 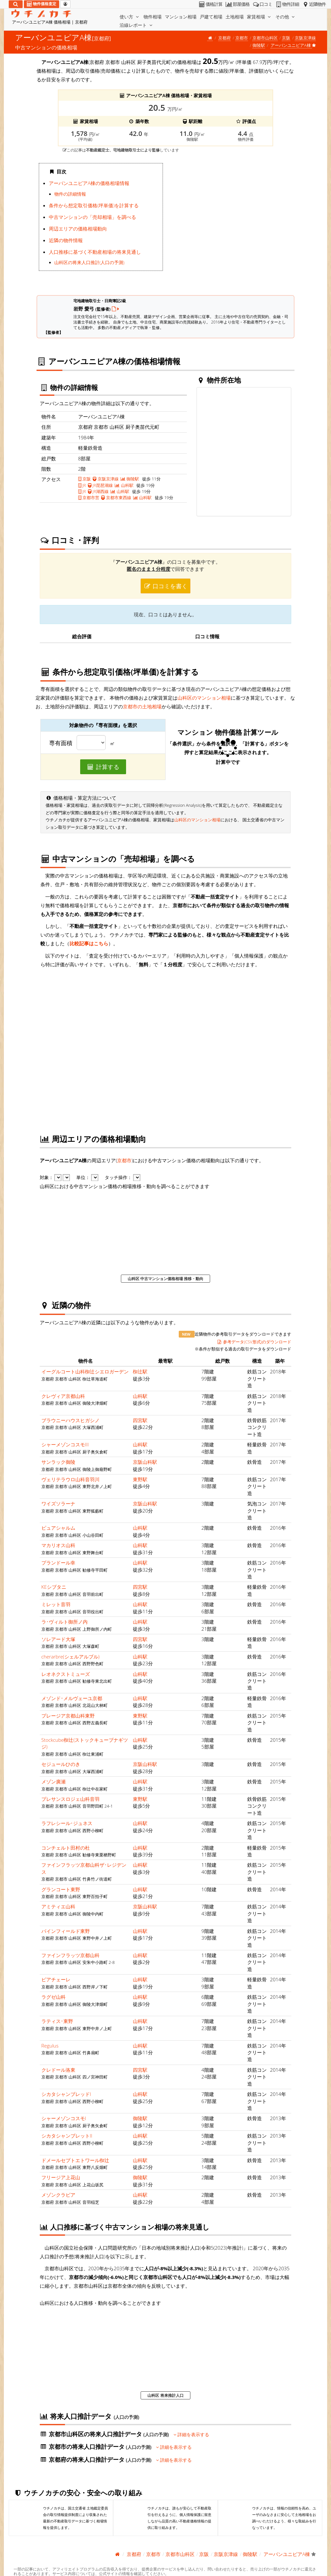 What do you see at coordinates (95, 252) in the screenshot?
I see `人口推移に基づく不動産相場の将来見通し` at bounding box center [95, 252].